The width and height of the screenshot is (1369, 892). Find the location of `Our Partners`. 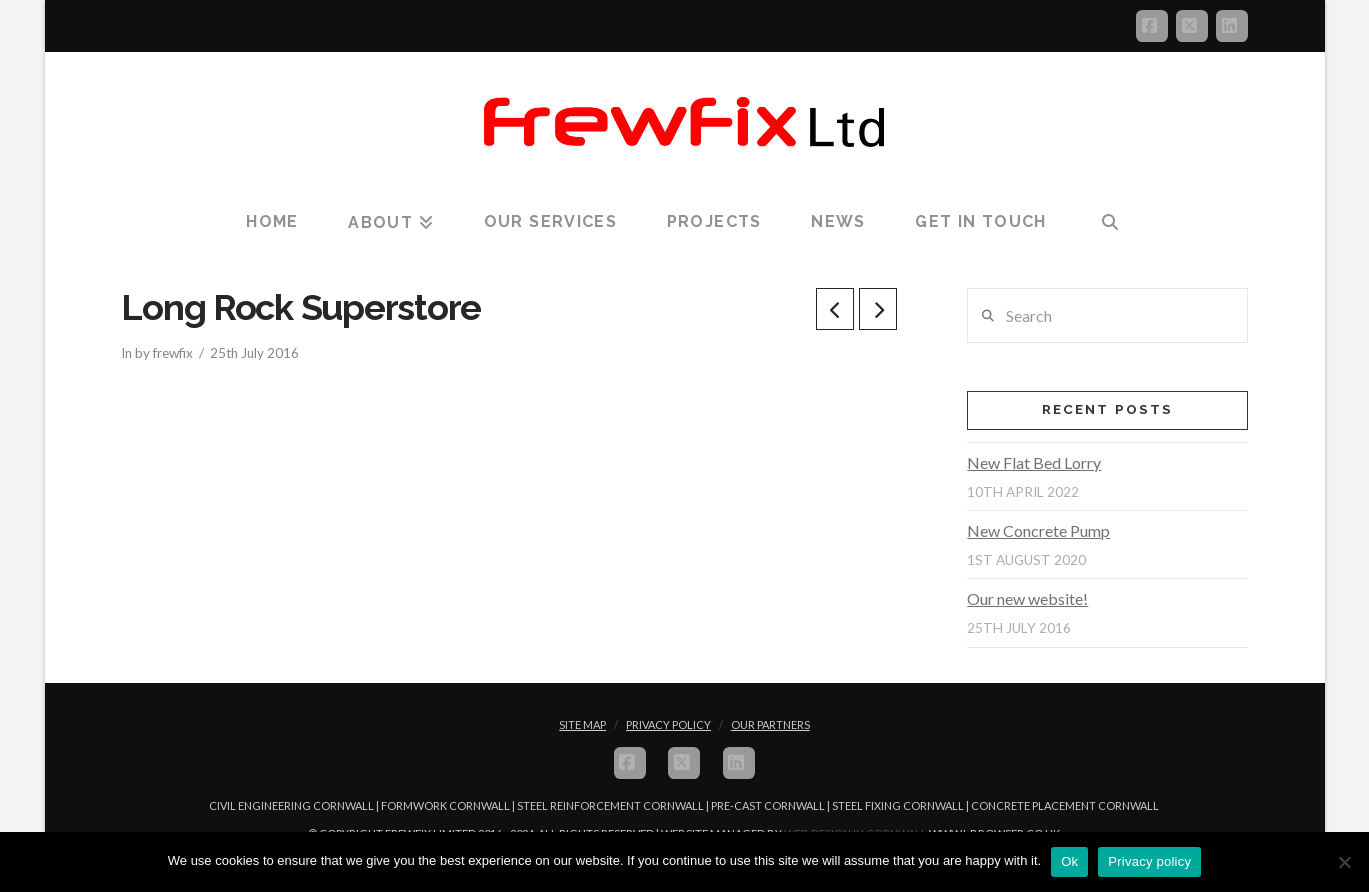

Our Partners is located at coordinates (770, 724).